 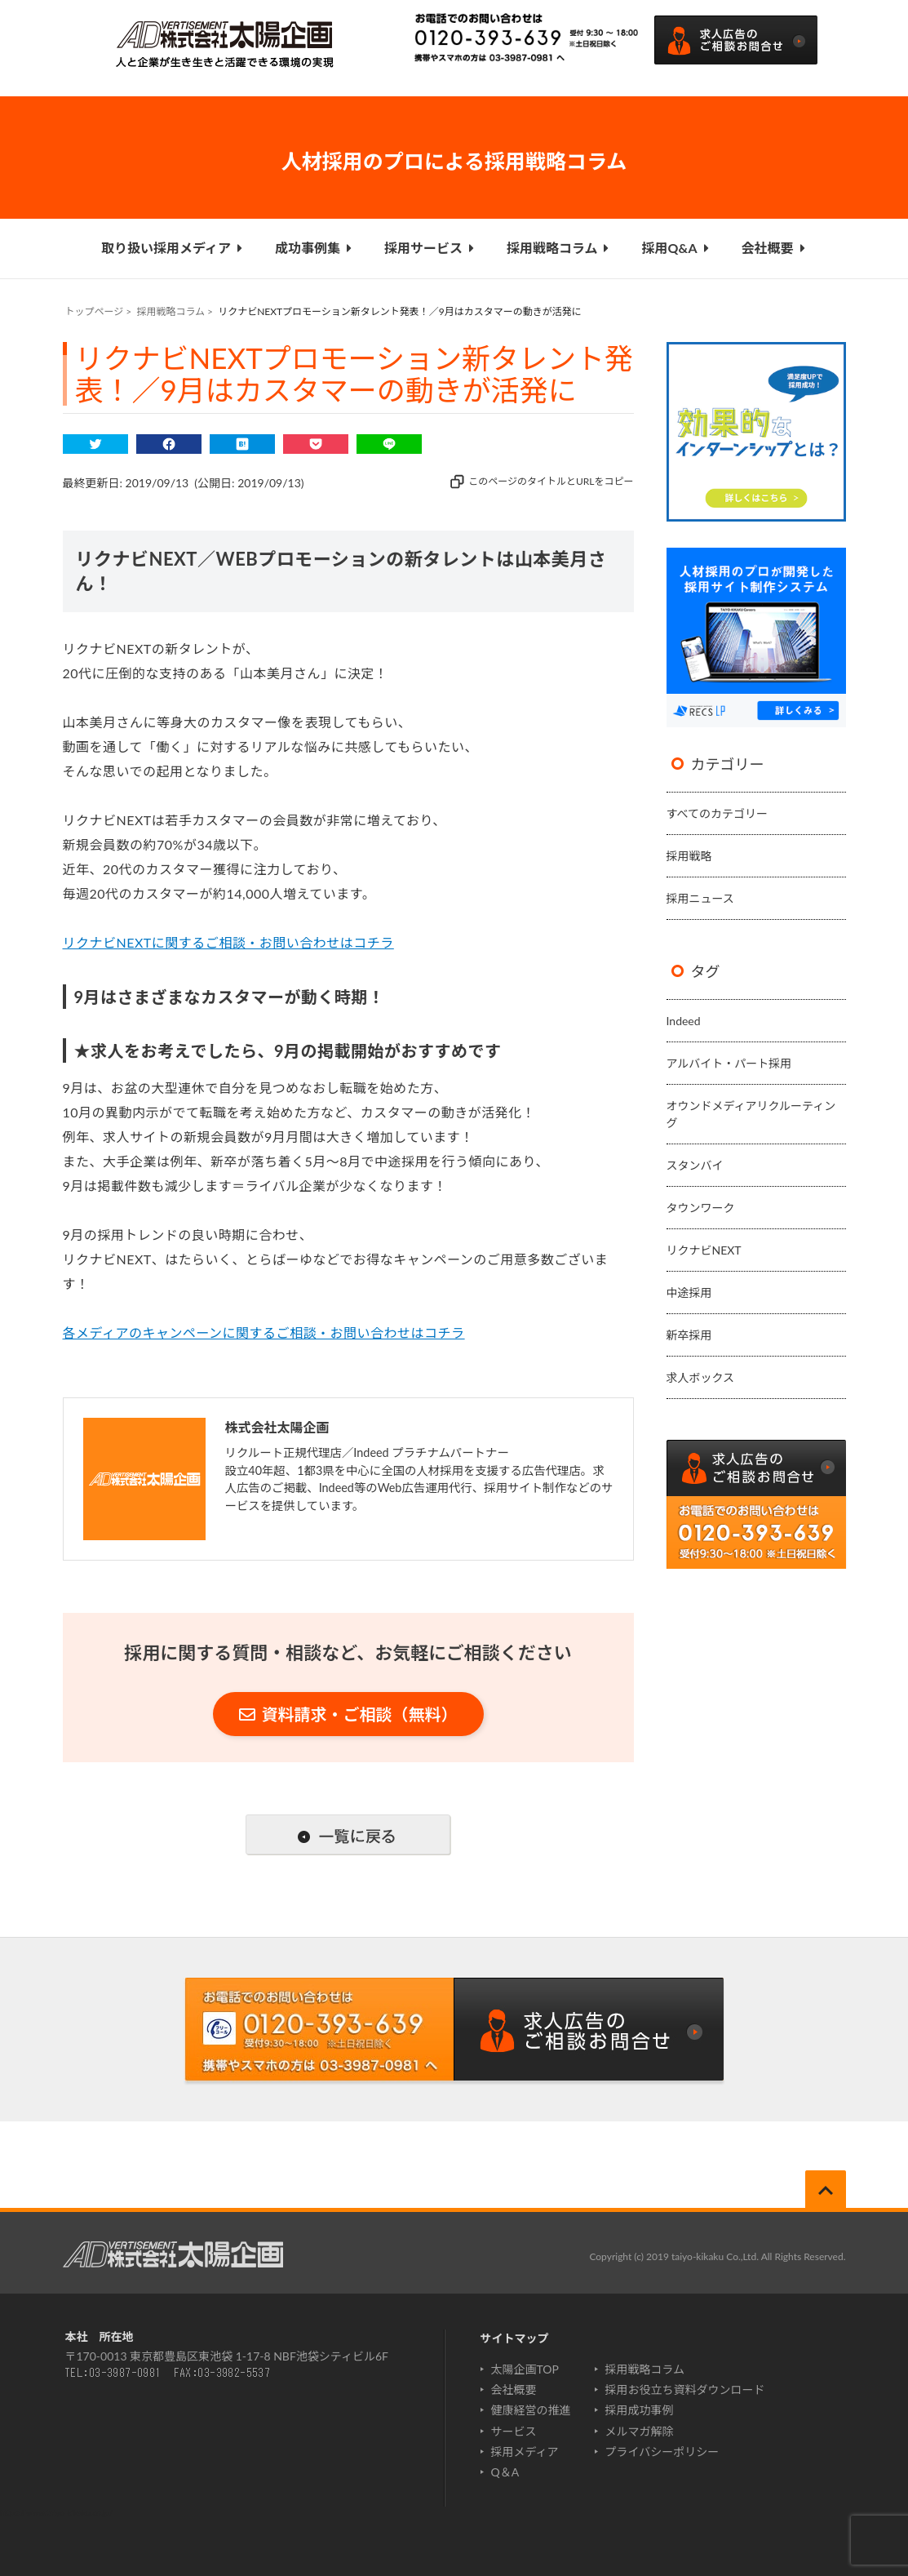 What do you see at coordinates (558, 247) in the screenshot?
I see `採用戦略コラム` at bounding box center [558, 247].